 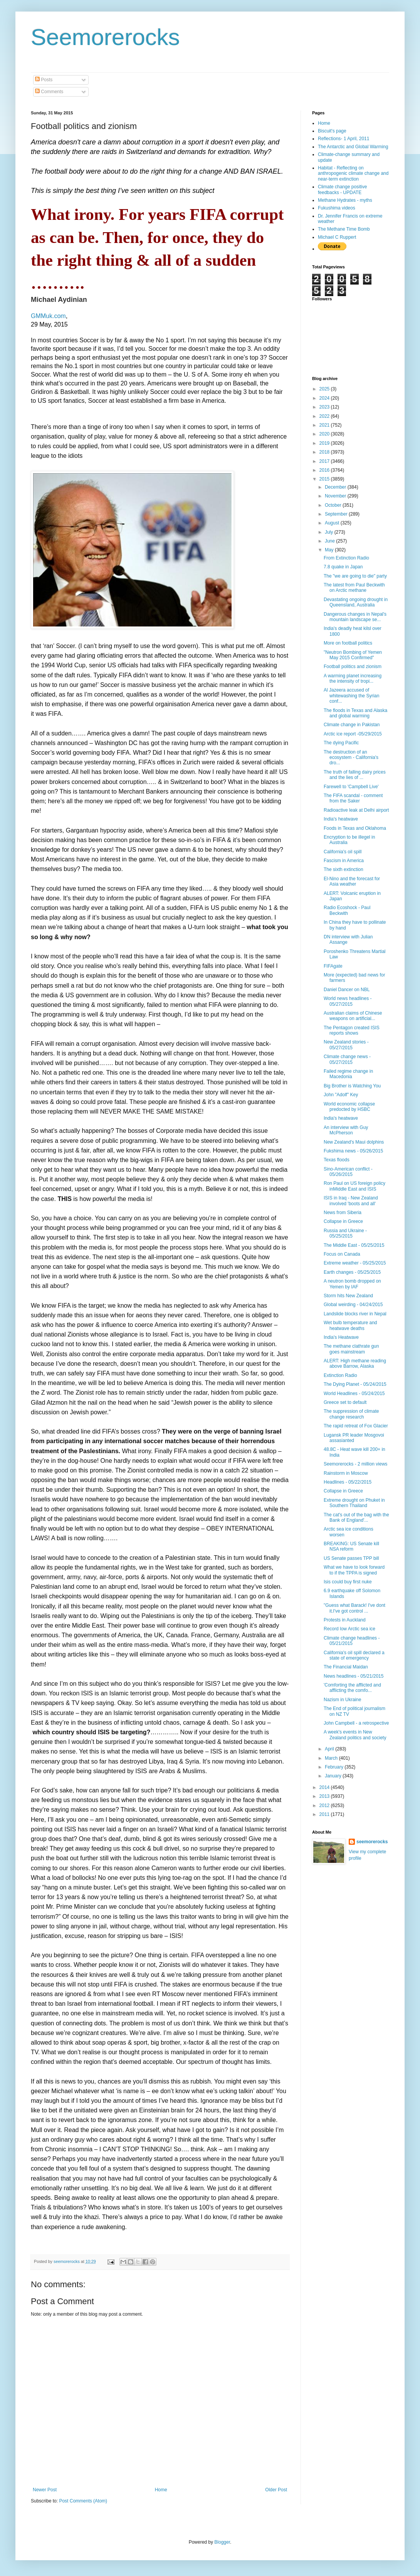 What do you see at coordinates (341, 742) in the screenshot?
I see `The dying Pacific` at bounding box center [341, 742].